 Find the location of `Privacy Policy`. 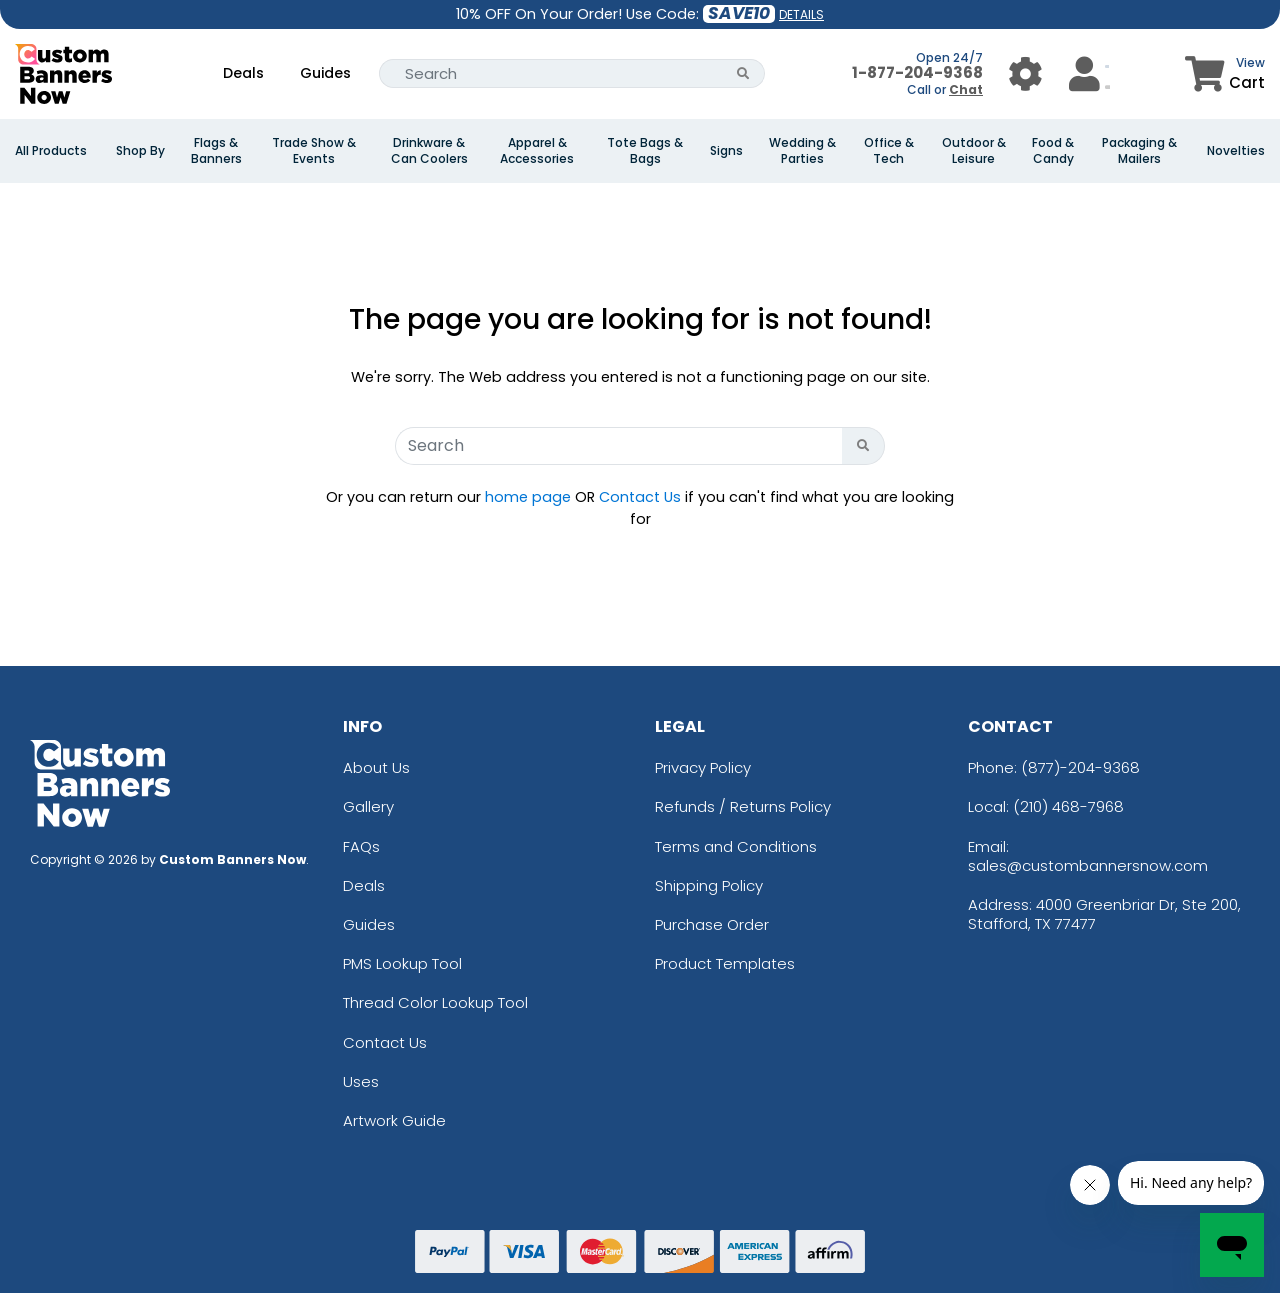

Privacy Policy is located at coordinates (703, 767).